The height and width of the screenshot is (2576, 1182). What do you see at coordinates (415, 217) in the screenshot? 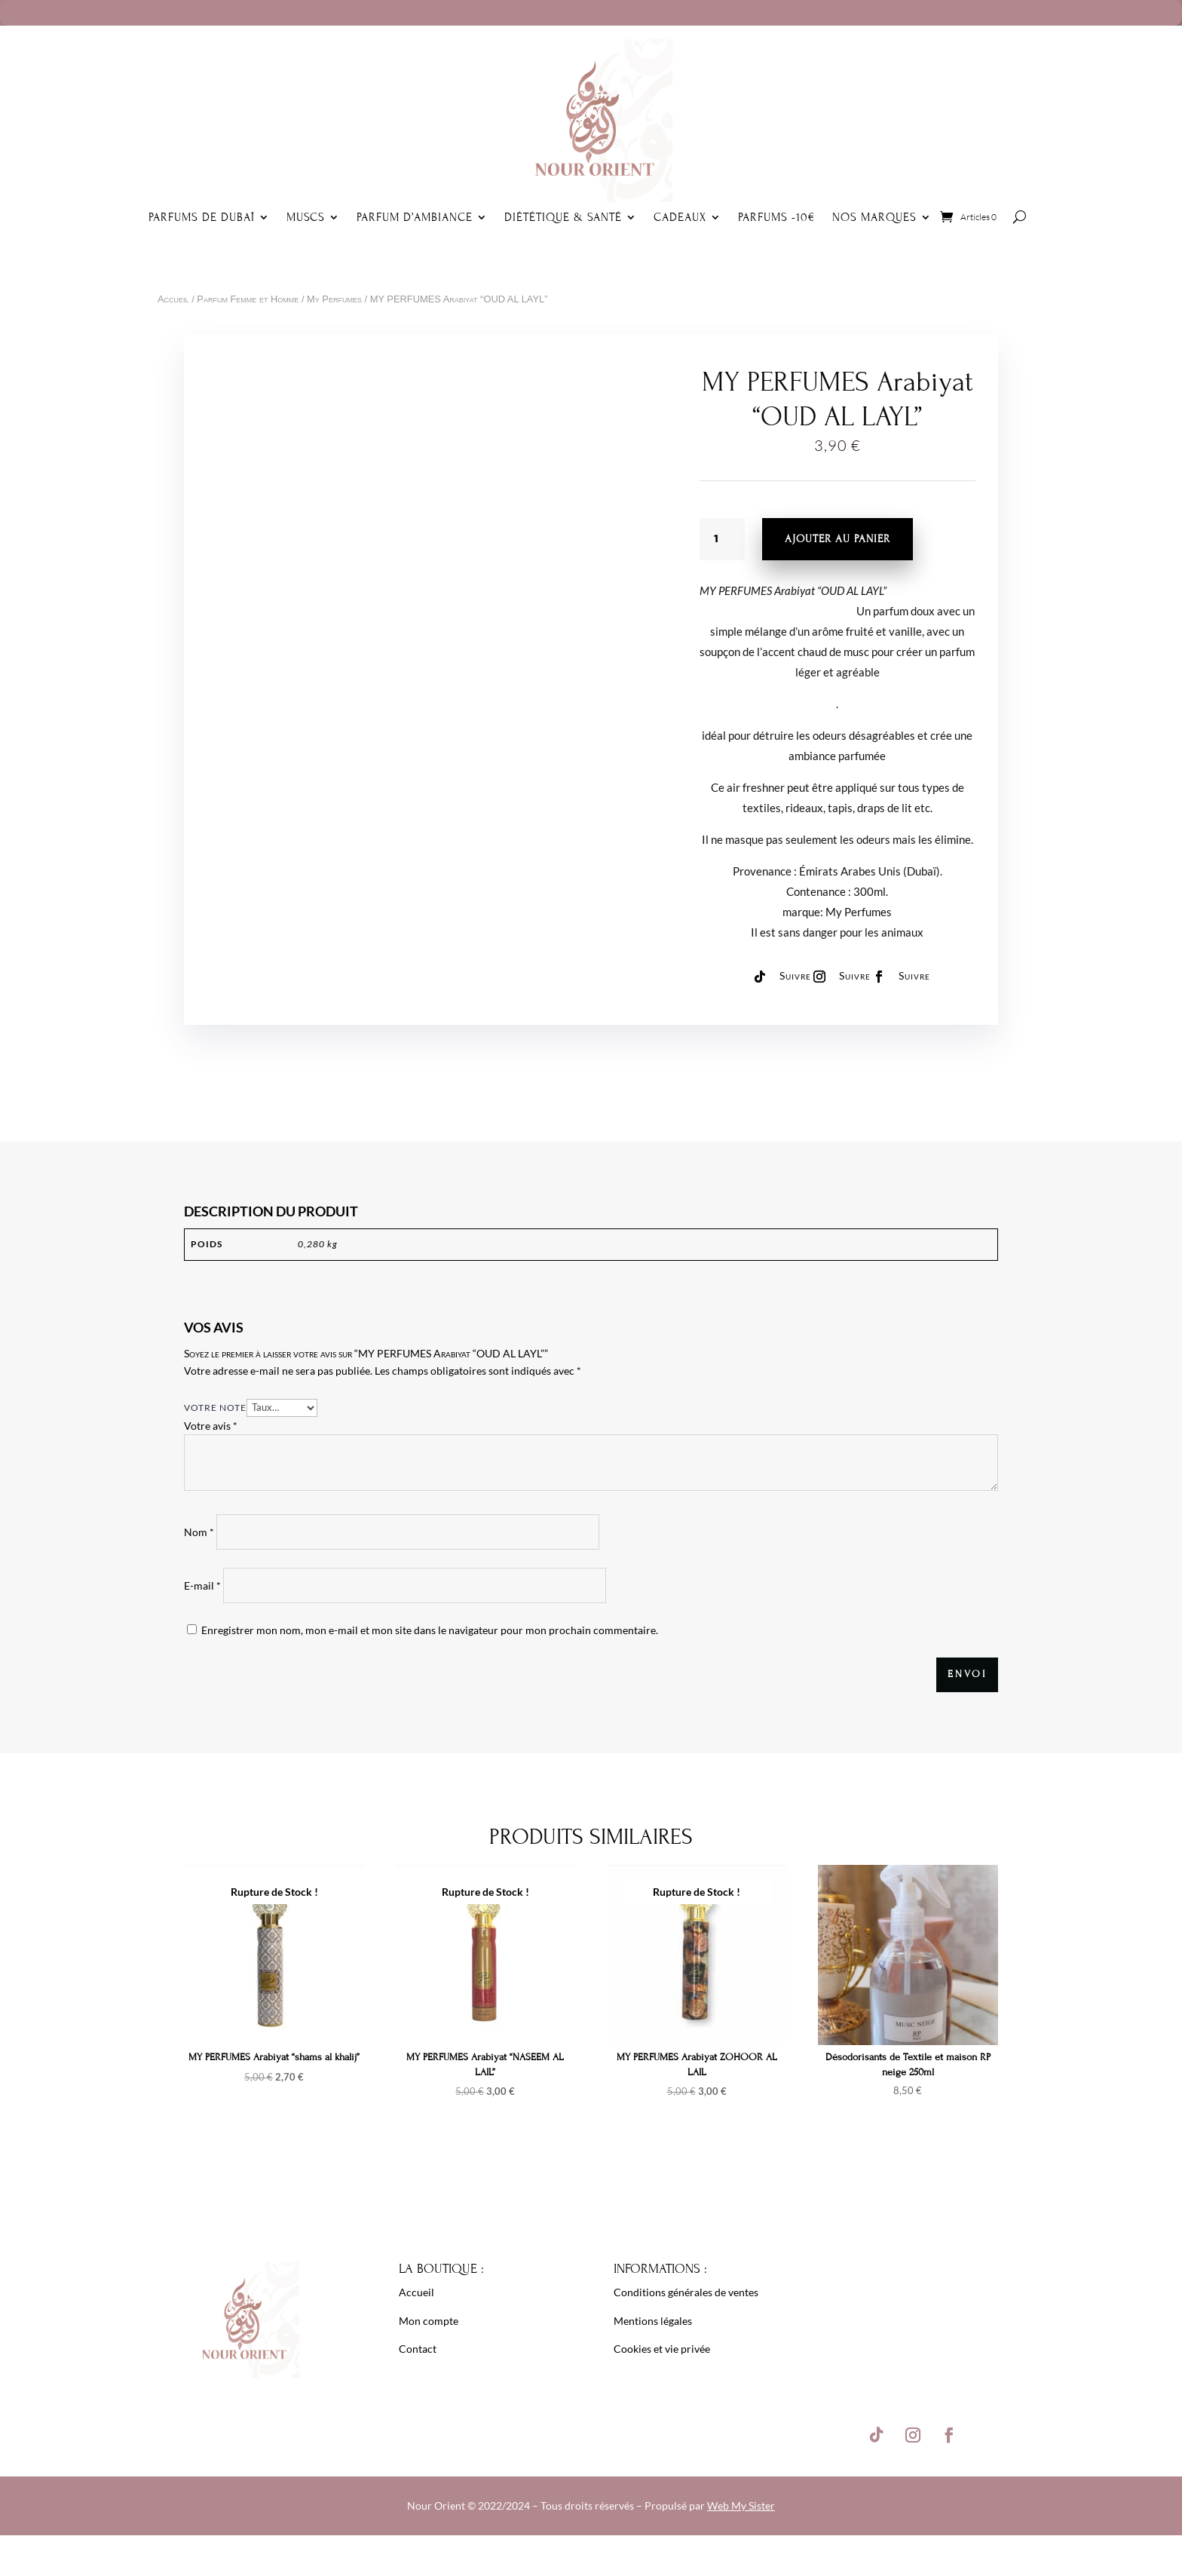
I see `Parfum d’ambiance` at bounding box center [415, 217].